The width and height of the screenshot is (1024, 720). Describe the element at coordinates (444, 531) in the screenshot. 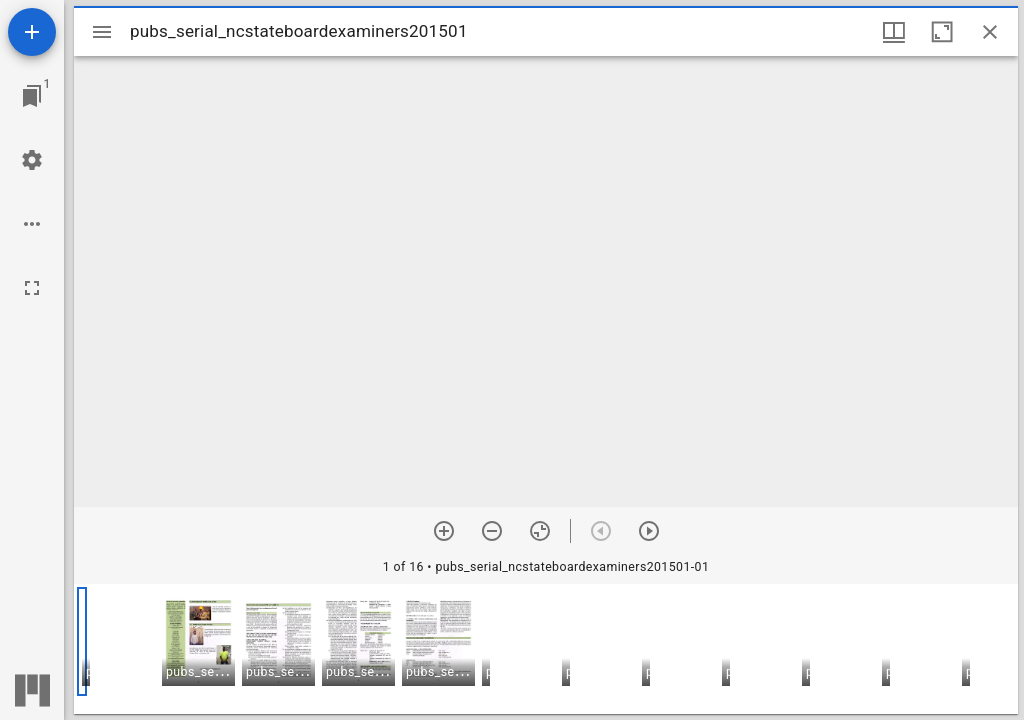

I see `[Zoom in]` at that location.